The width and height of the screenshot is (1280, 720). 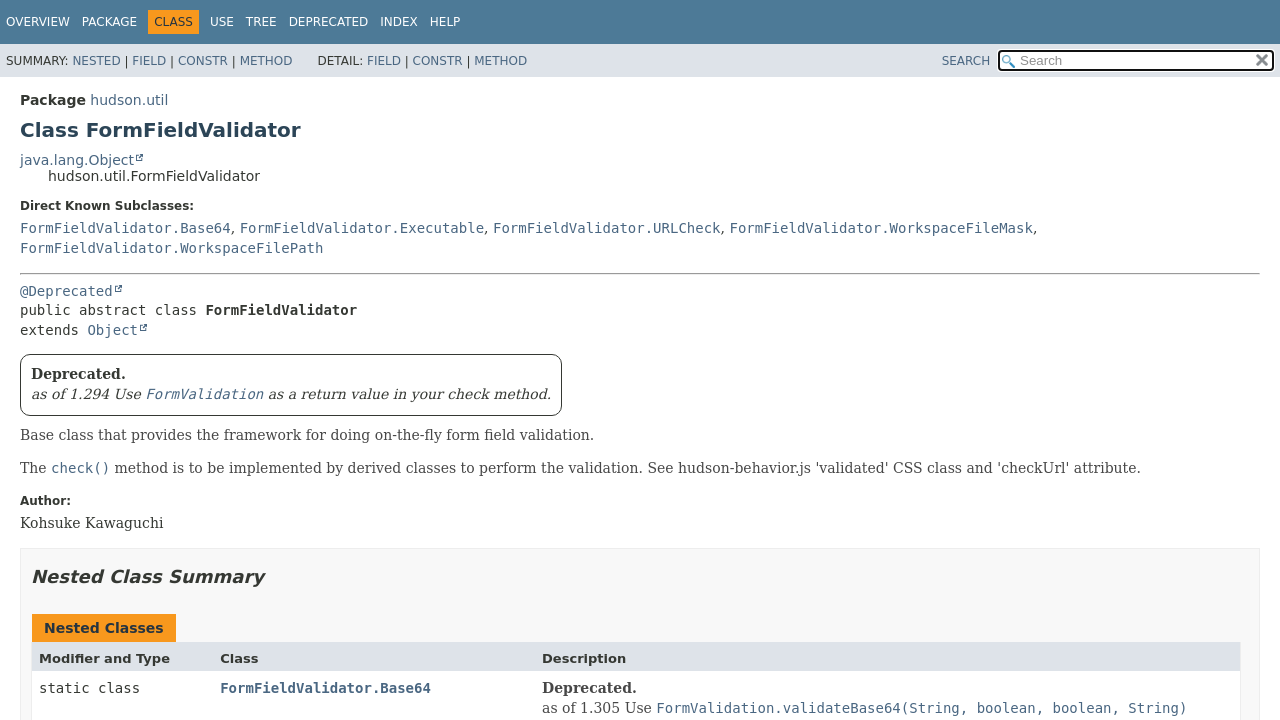 What do you see at coordinates (203, 61) in the screenshot?
I see `Constr` at bounding box center [203, 61].